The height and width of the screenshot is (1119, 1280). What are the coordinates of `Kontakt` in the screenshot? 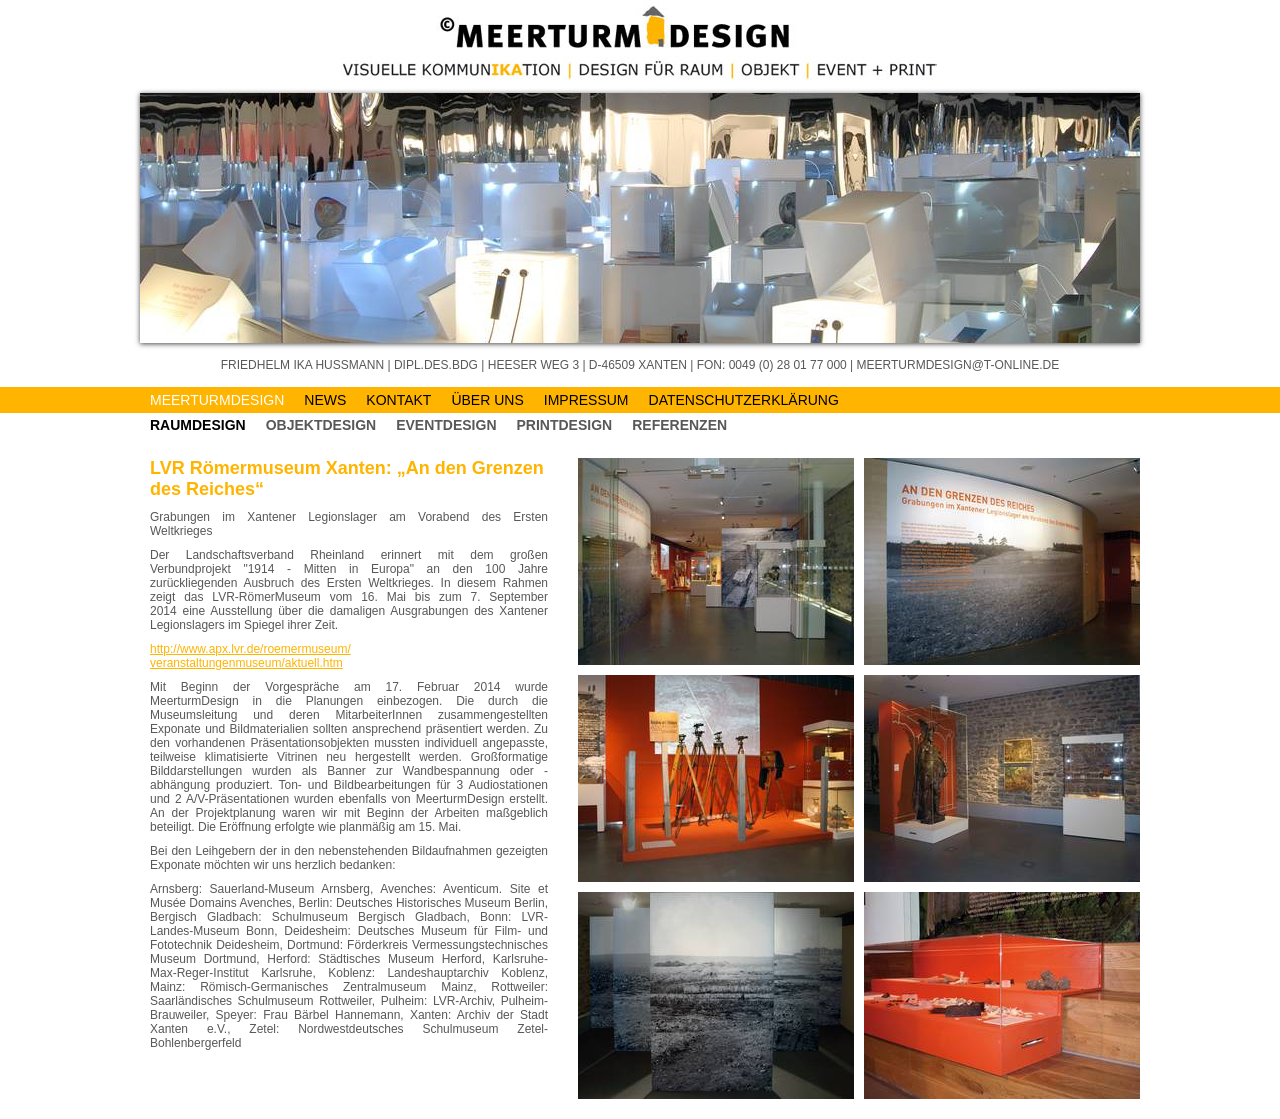 It's located at (398, 400).